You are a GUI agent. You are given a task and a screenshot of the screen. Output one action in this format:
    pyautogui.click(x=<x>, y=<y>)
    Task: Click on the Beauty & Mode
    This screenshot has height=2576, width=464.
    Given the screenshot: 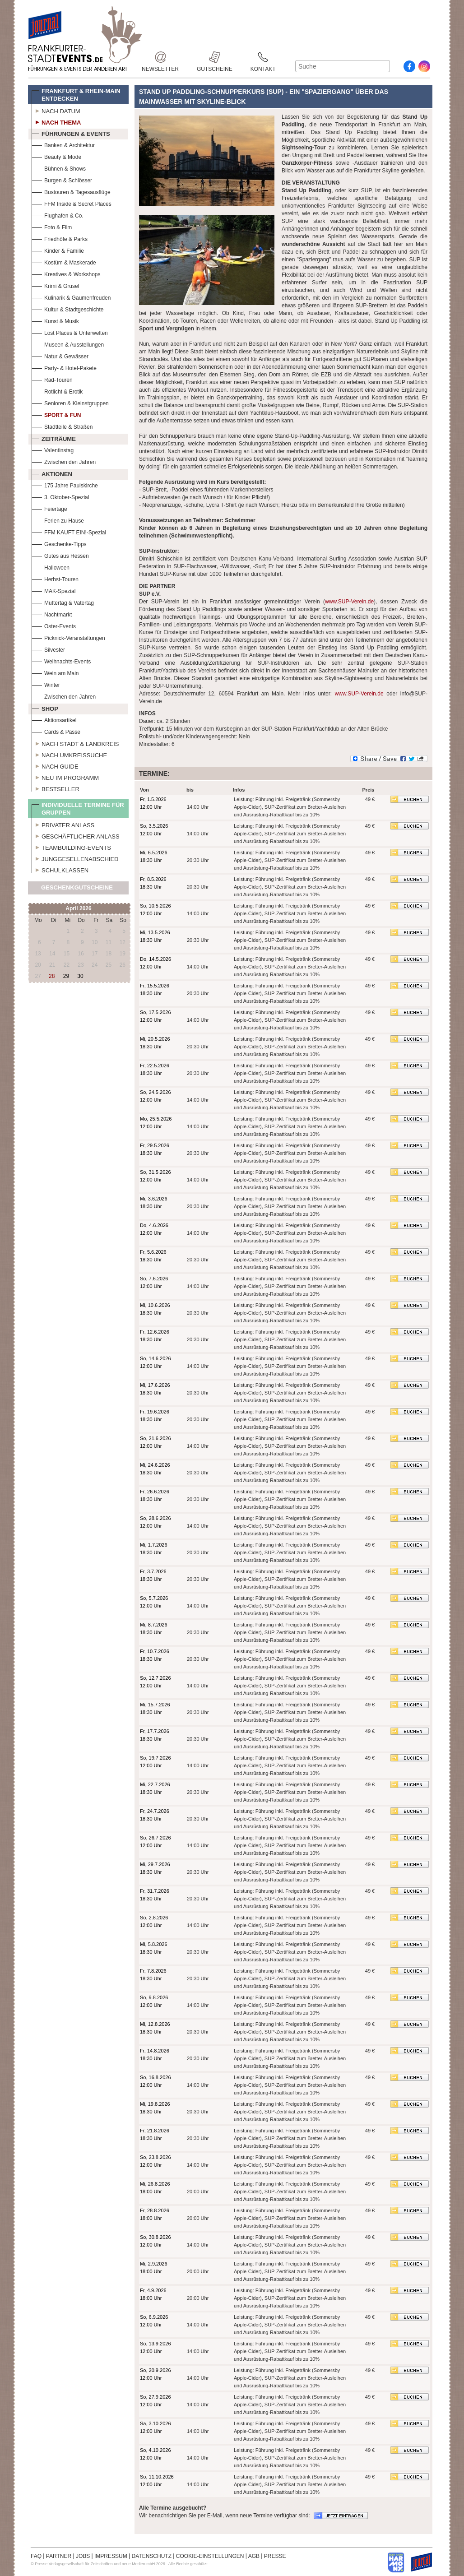 What is the action you would take?
    pyautogui.click(x=56, y=156)
    